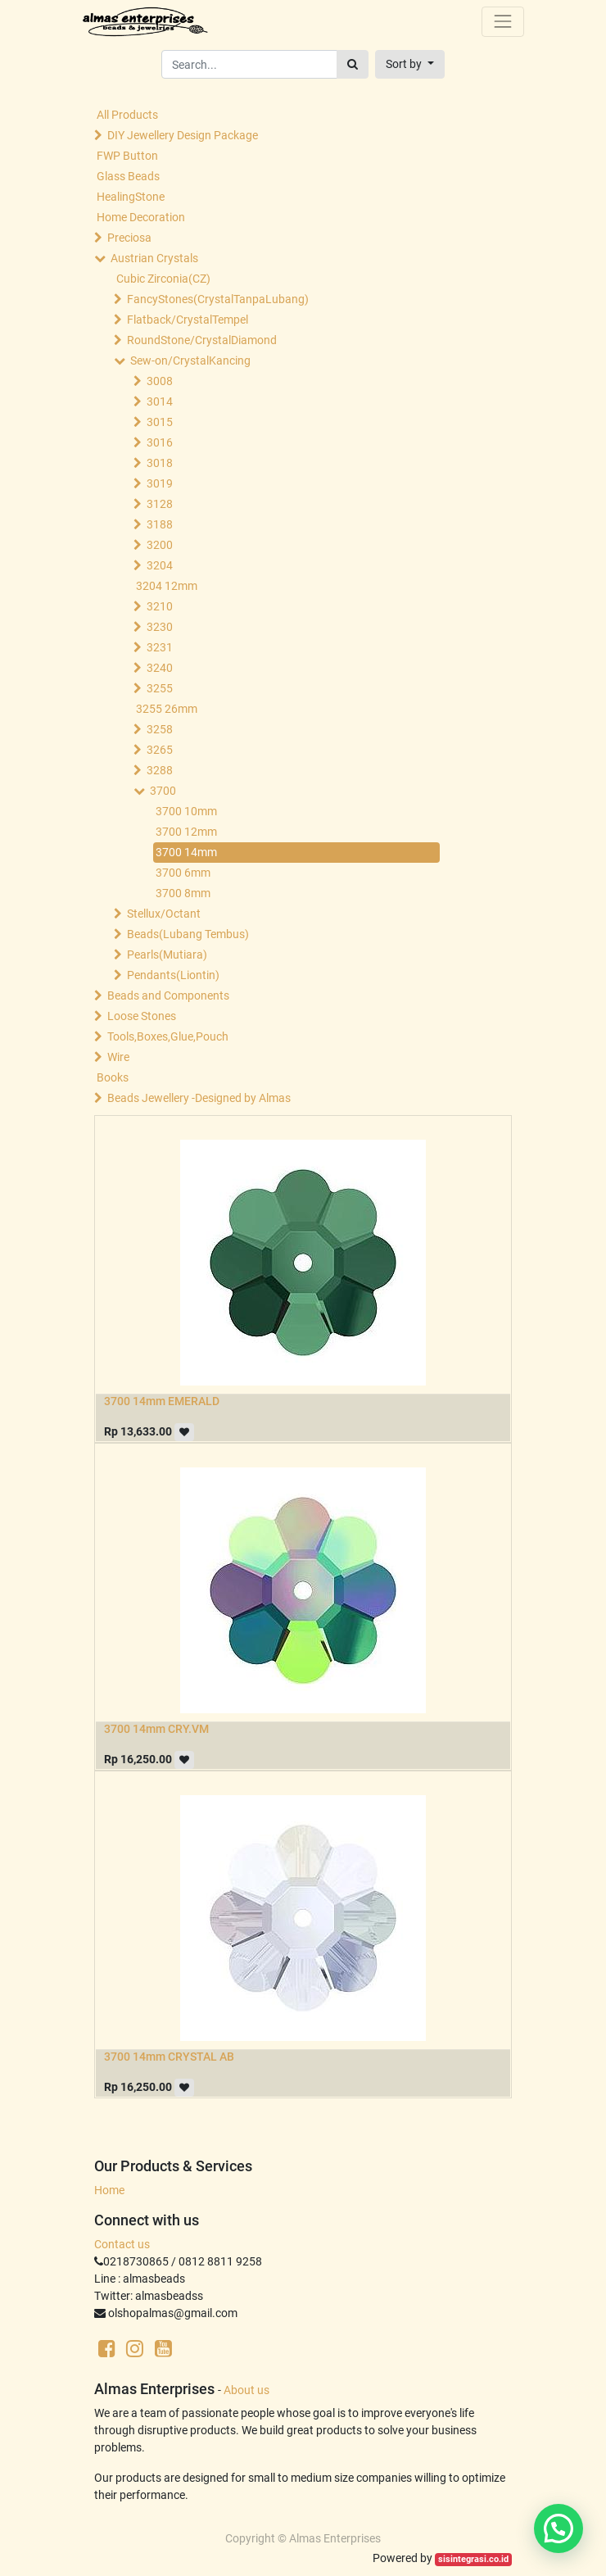 This screenshot has height=2576, width=606. I want to click on Stellux/Octant, so click(164, 913).